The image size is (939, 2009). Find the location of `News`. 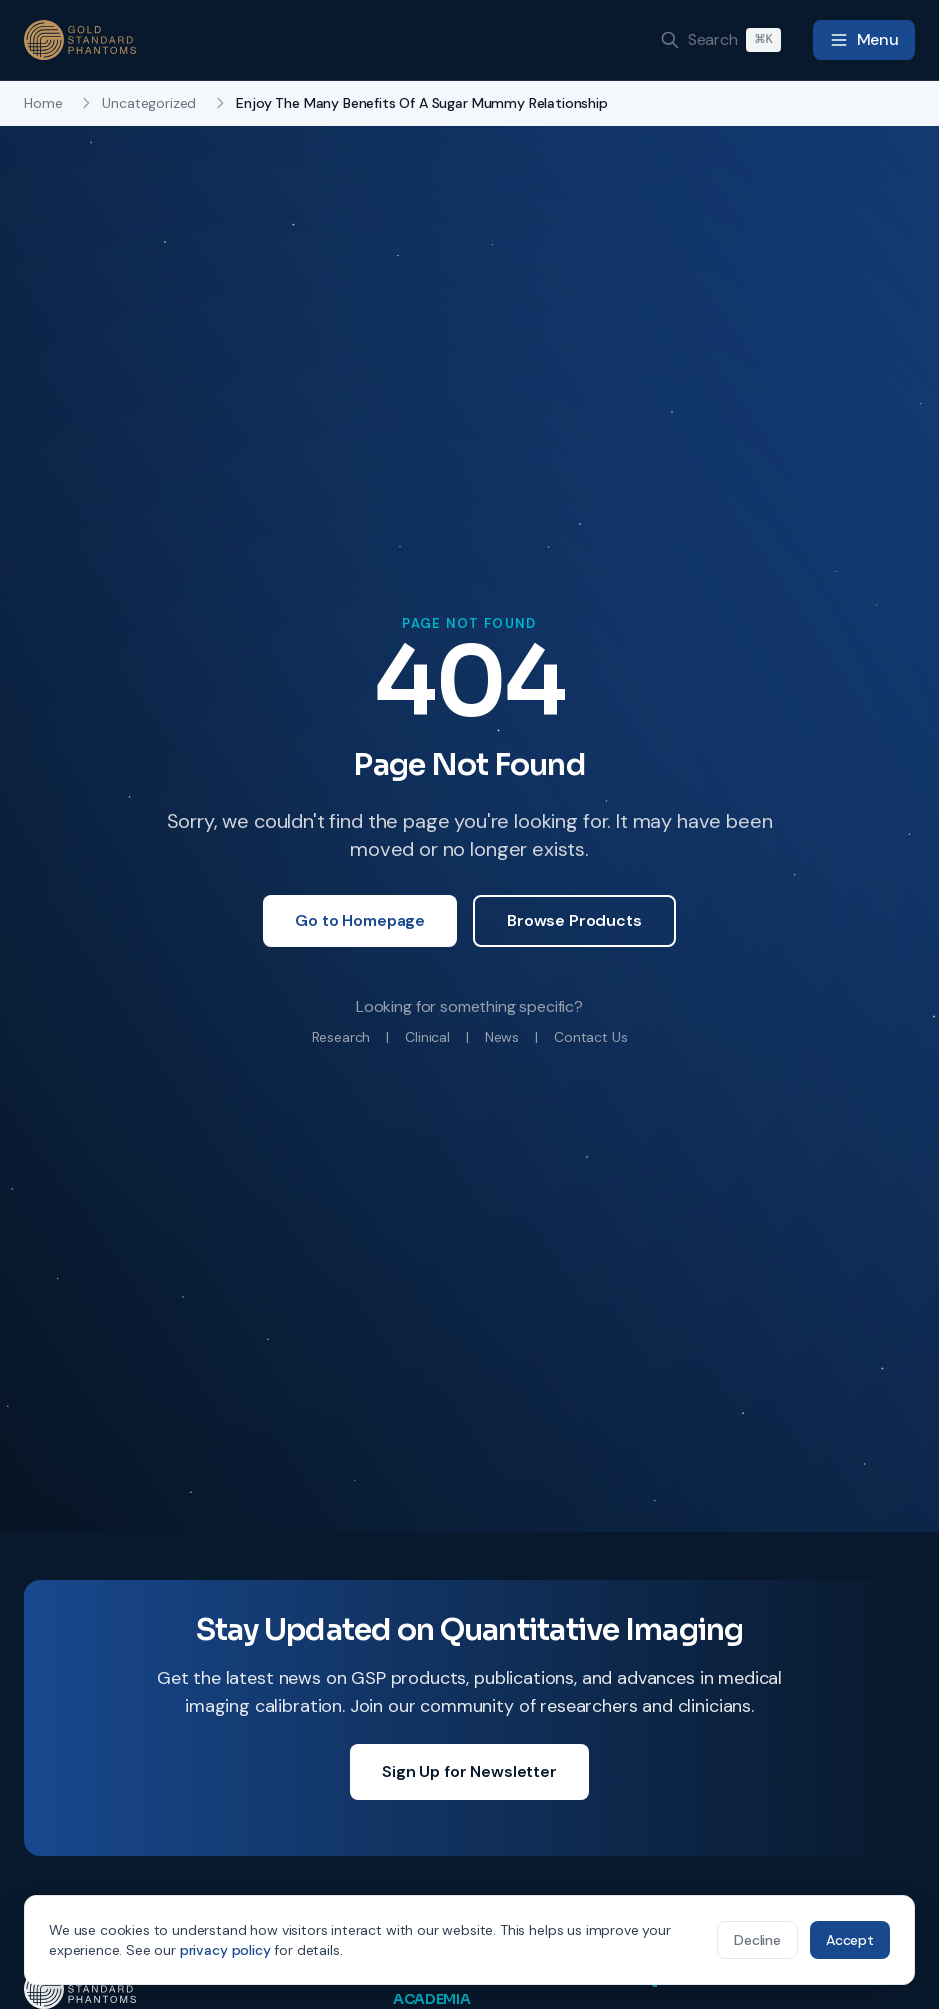

News is located at coordinates (502, 1037).